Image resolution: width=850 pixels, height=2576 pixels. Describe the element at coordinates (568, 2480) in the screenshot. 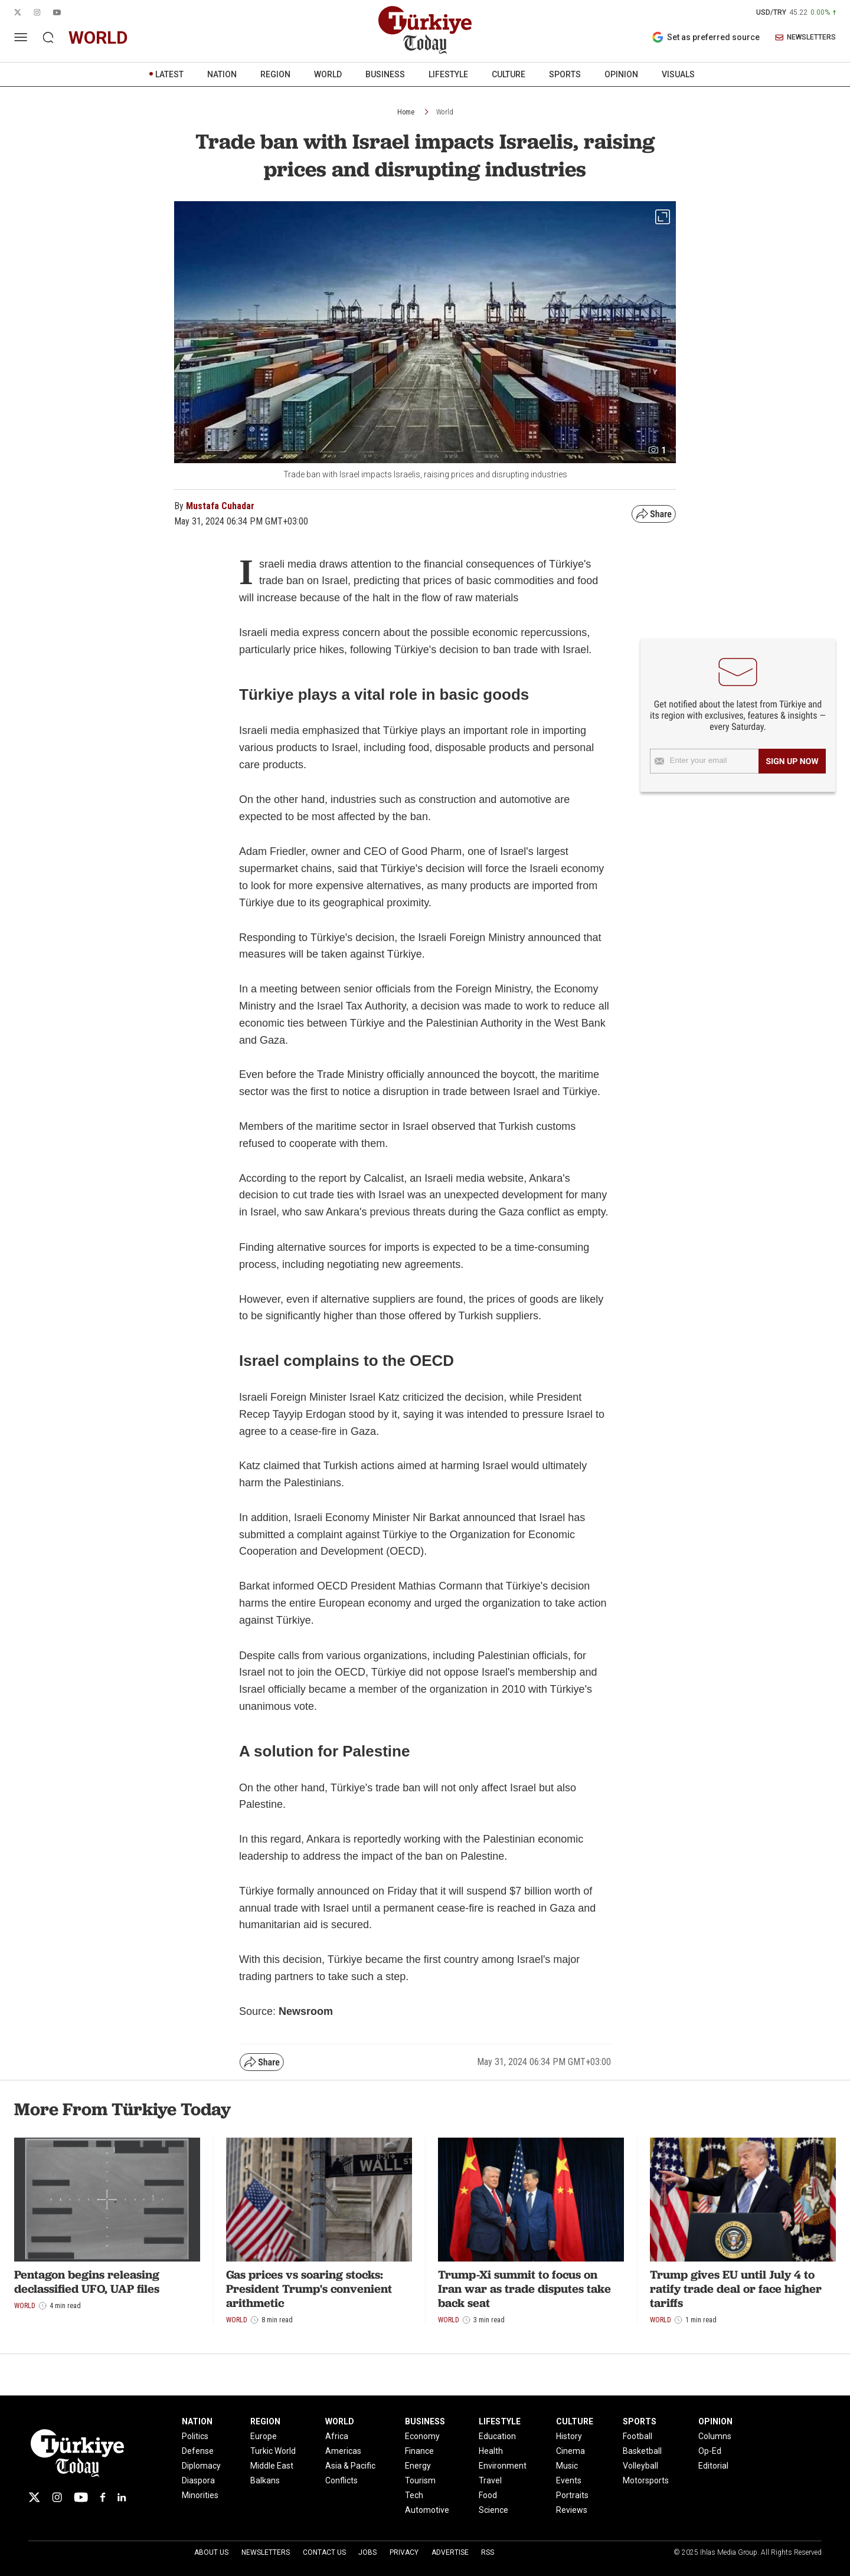

I see `Events` at that location.